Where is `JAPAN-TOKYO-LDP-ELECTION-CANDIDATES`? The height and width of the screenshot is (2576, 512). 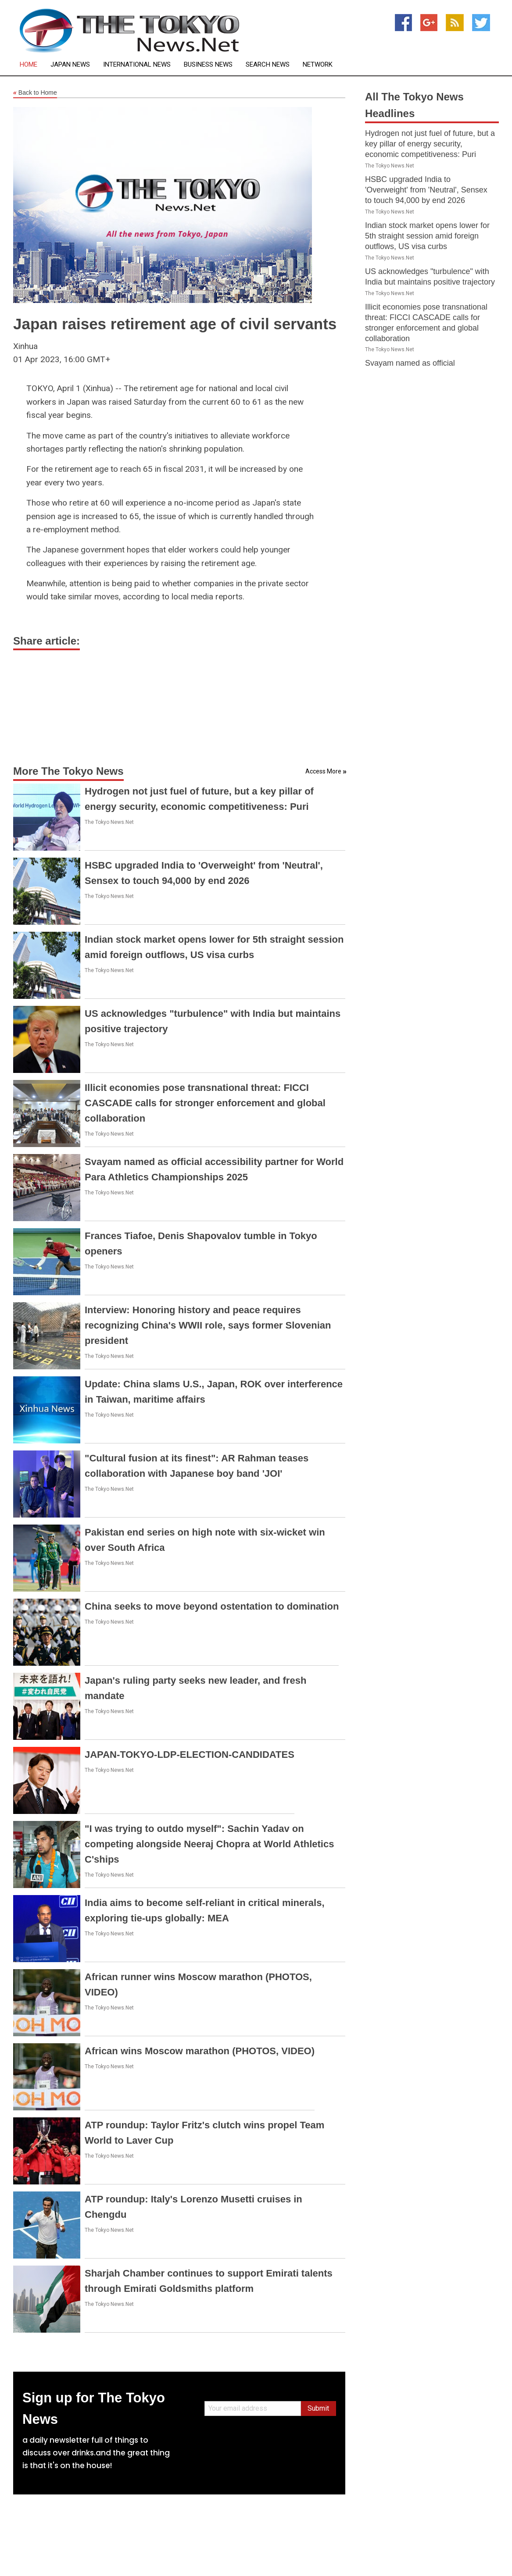
JAPAN-TOKYO-LDP-ELECTION-CANDIDATES is located at coordinates (189, 1754).